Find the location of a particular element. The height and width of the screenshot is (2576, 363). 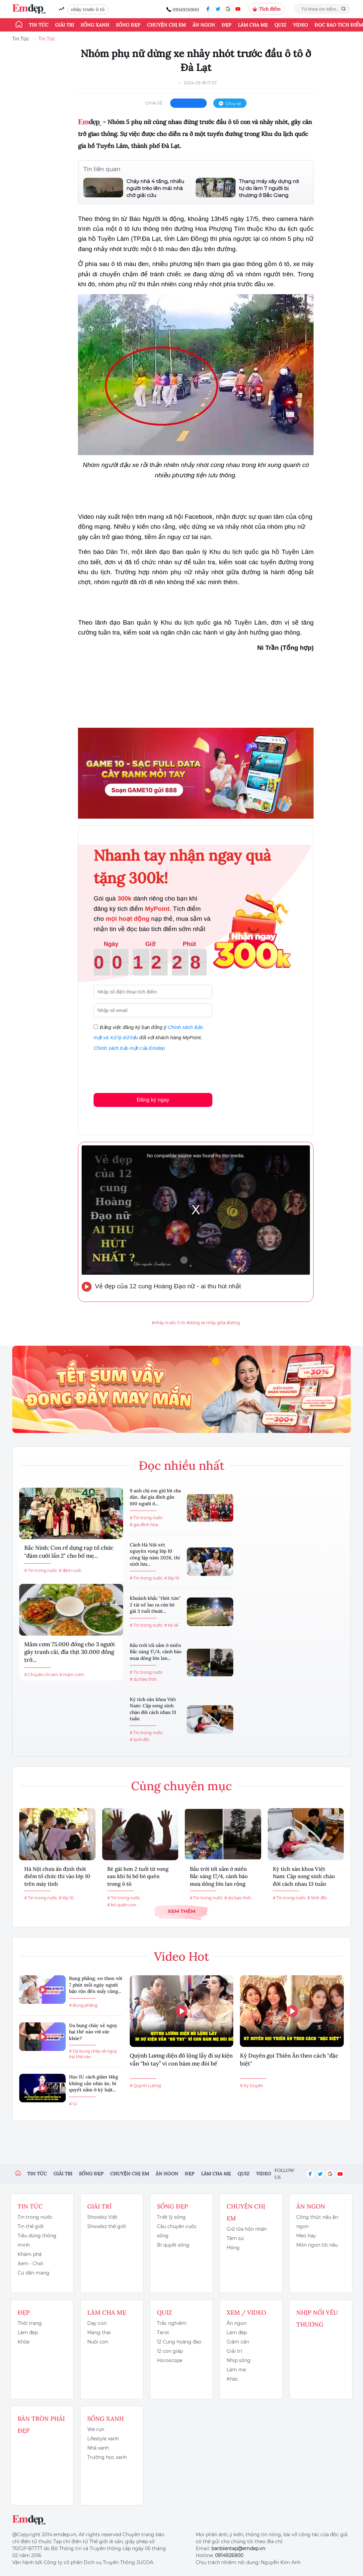

Nhà xanh is located at coordinates (98, 2448).